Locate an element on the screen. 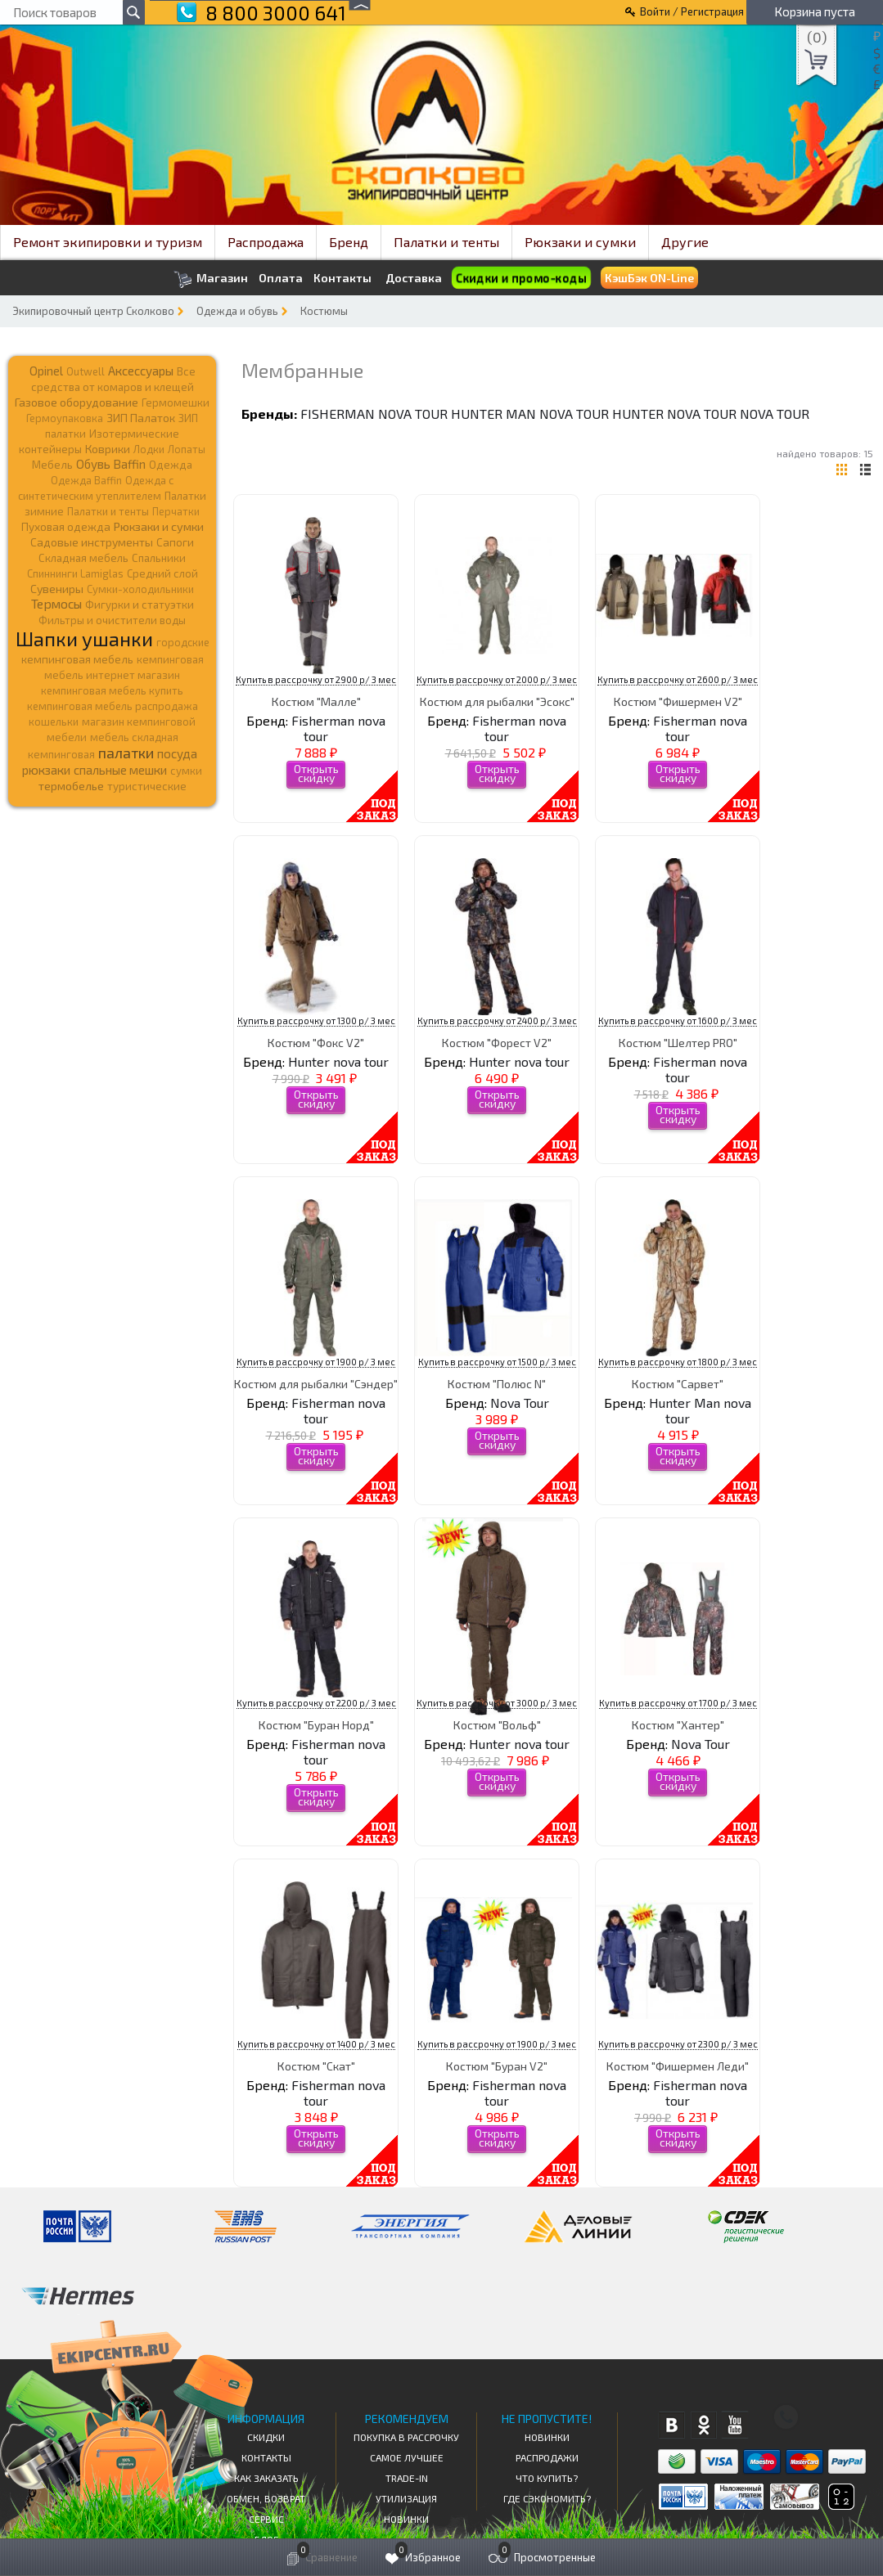 This screenshot has height=2576, width=883. Гермомешки is located at coordinates (175, 402).